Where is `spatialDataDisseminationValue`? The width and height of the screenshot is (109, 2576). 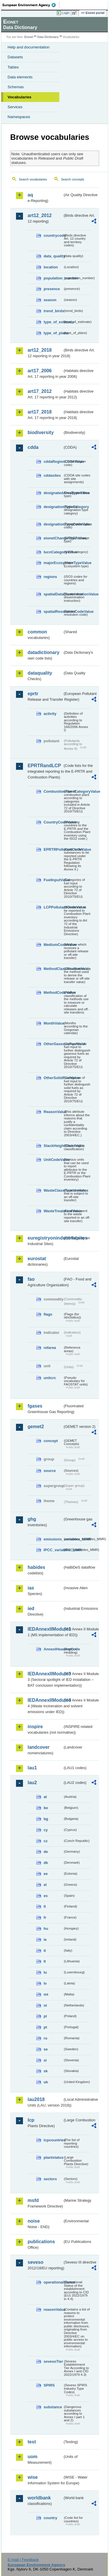
spatialDataDisseminationValue is located at coordinates (53, 594).